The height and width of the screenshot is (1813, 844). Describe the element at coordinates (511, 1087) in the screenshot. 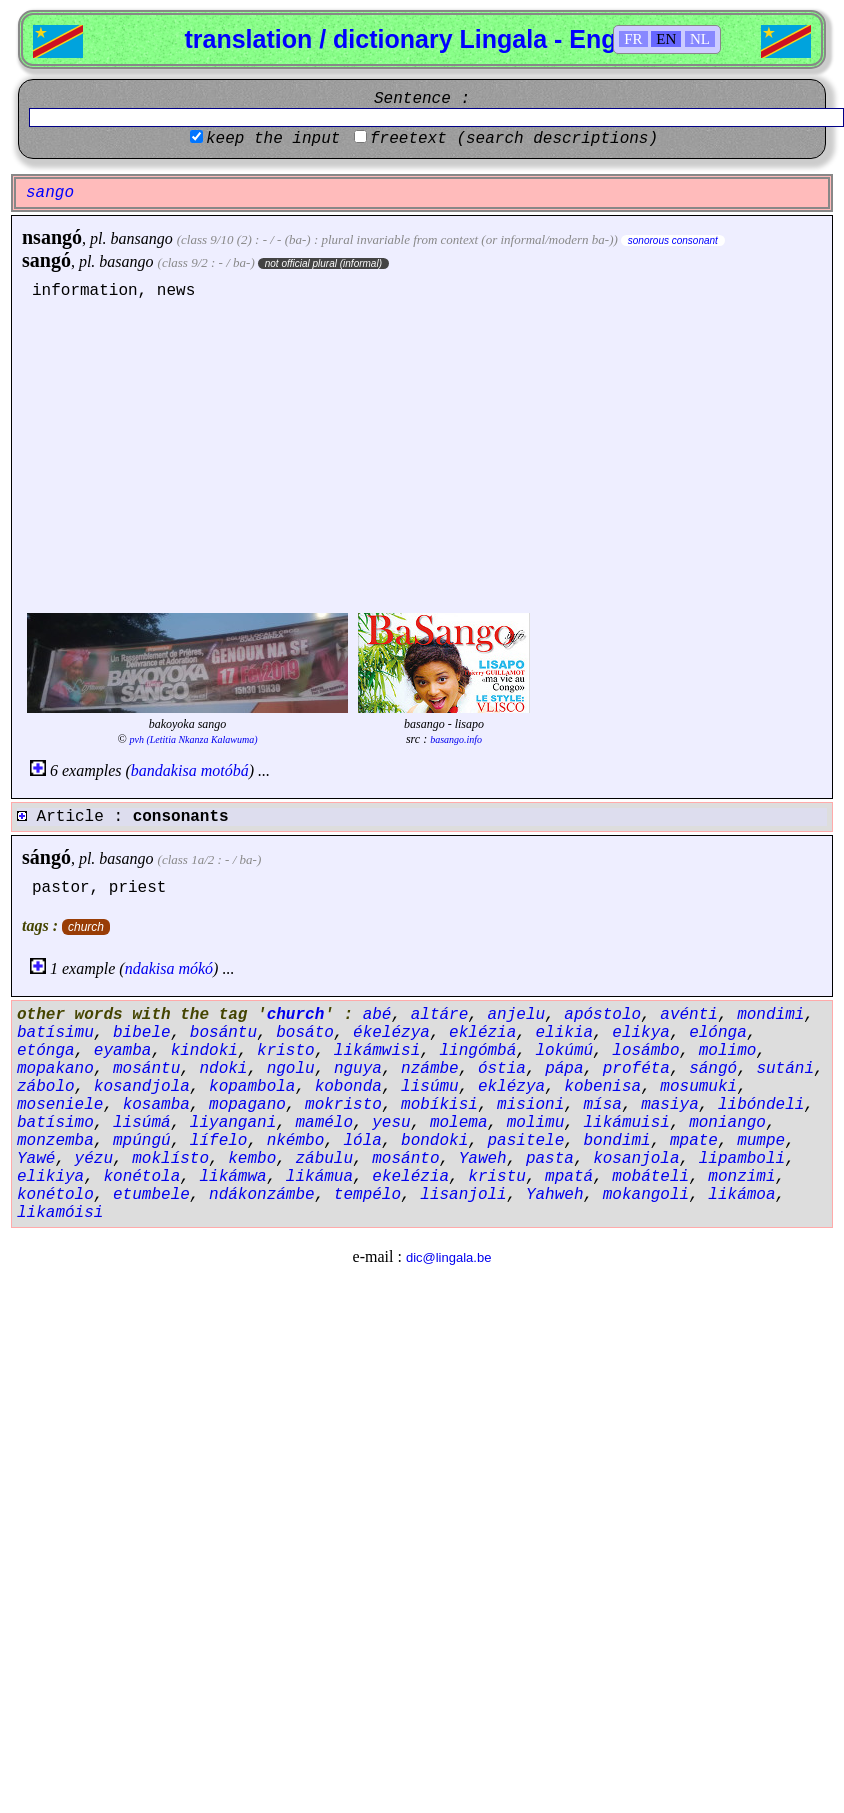

I see `eklézya` at that location.